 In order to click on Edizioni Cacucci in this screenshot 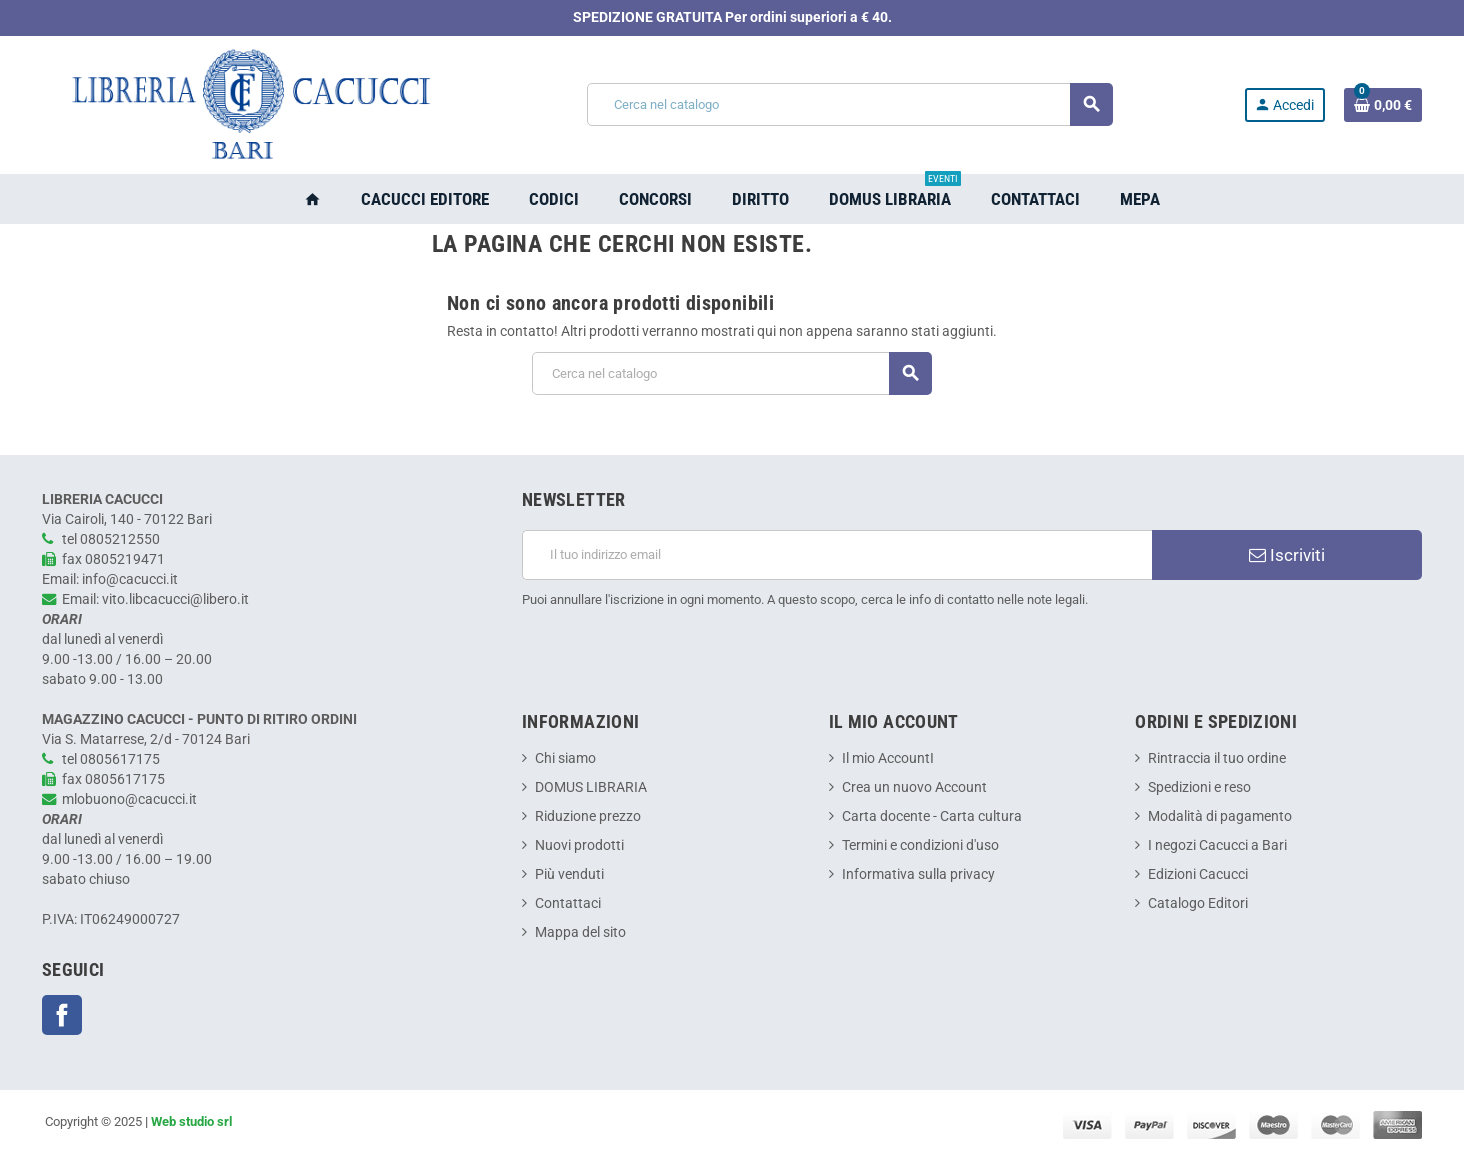, I will do `click(1198, 874)`.